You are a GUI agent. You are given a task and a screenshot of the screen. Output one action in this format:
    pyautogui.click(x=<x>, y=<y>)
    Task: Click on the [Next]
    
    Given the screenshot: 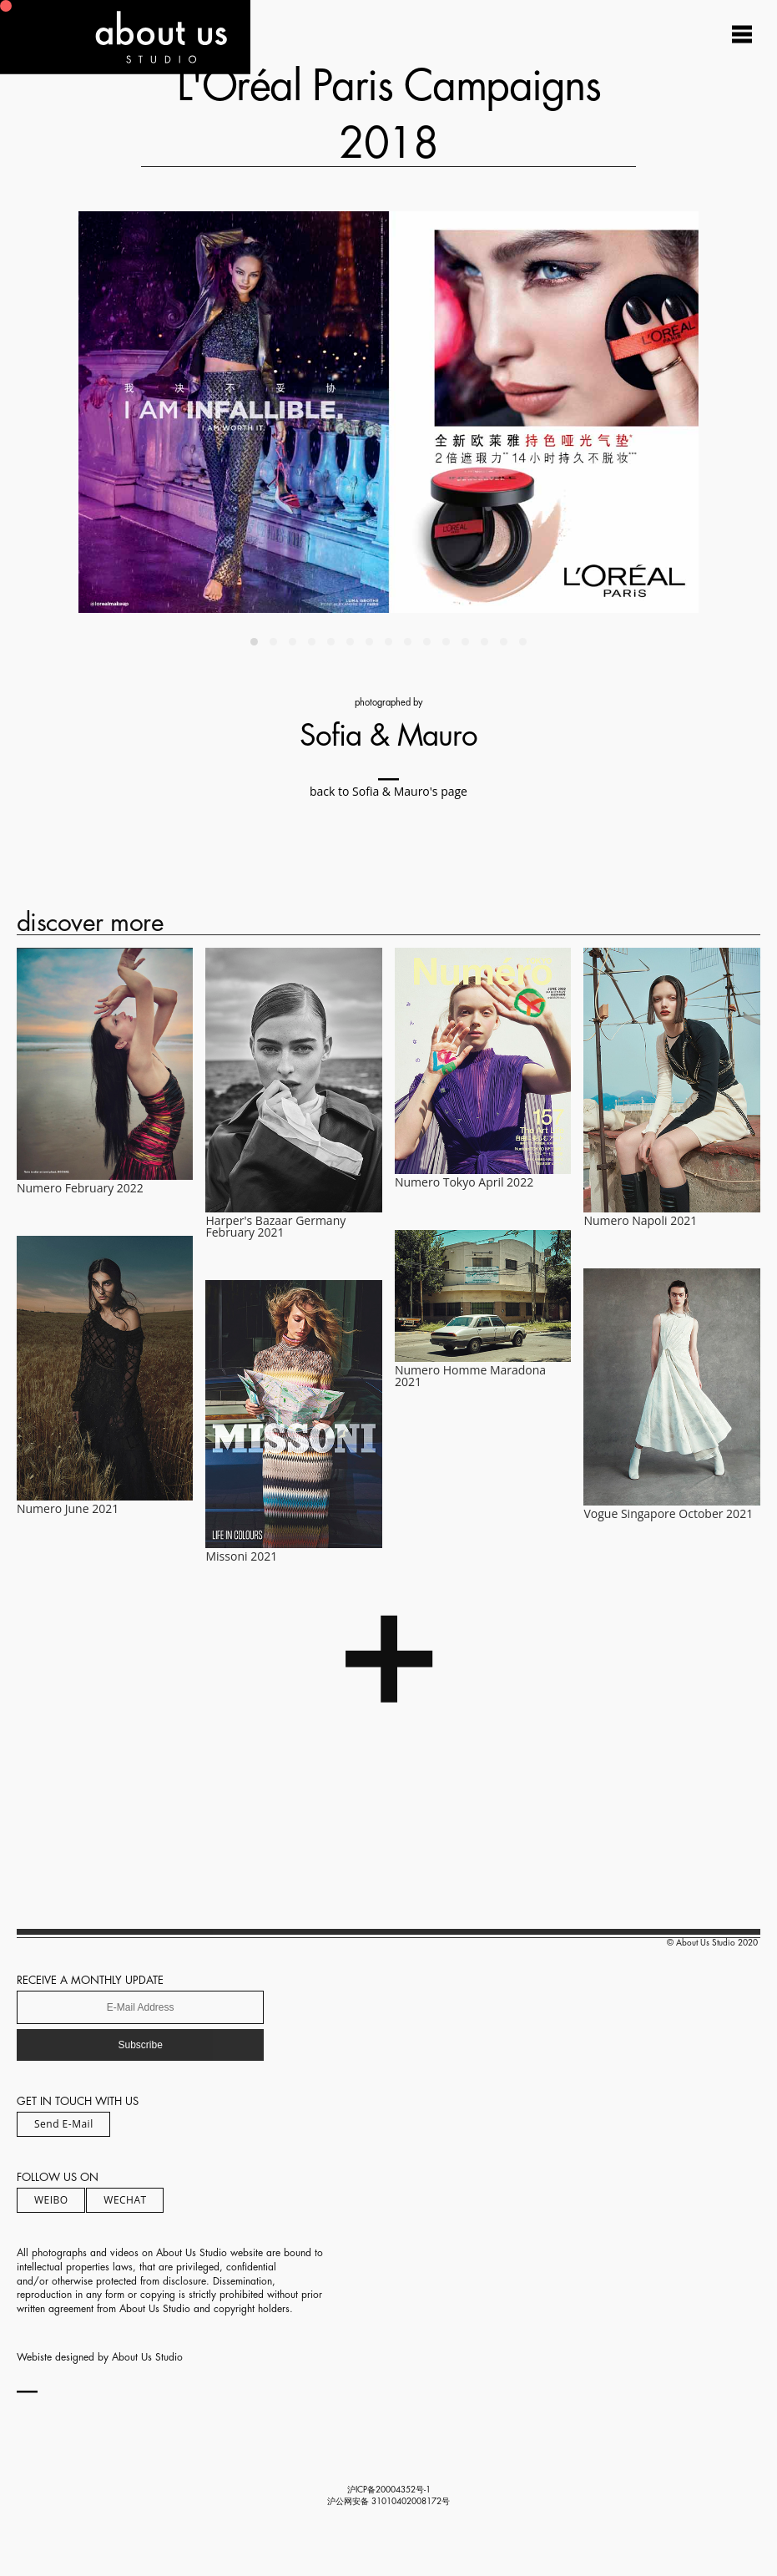 What is the action you would take?
    pyautogui.click(x=544, y=412)
    